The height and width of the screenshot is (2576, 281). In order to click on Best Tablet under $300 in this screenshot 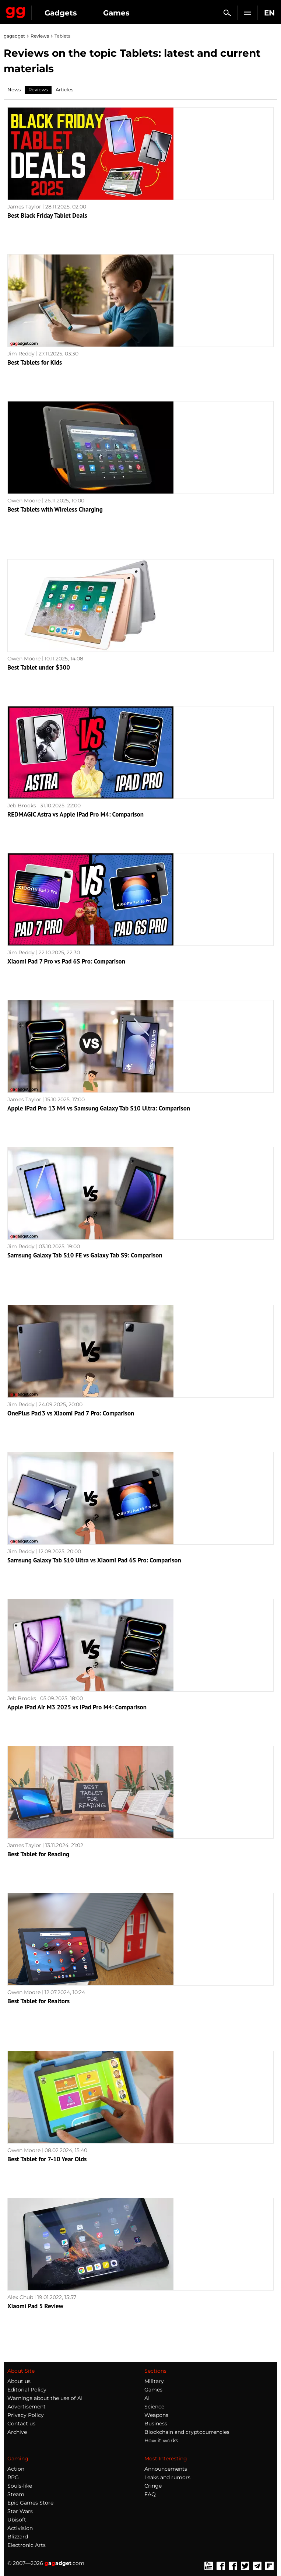, I will do `click(38, 667)`.